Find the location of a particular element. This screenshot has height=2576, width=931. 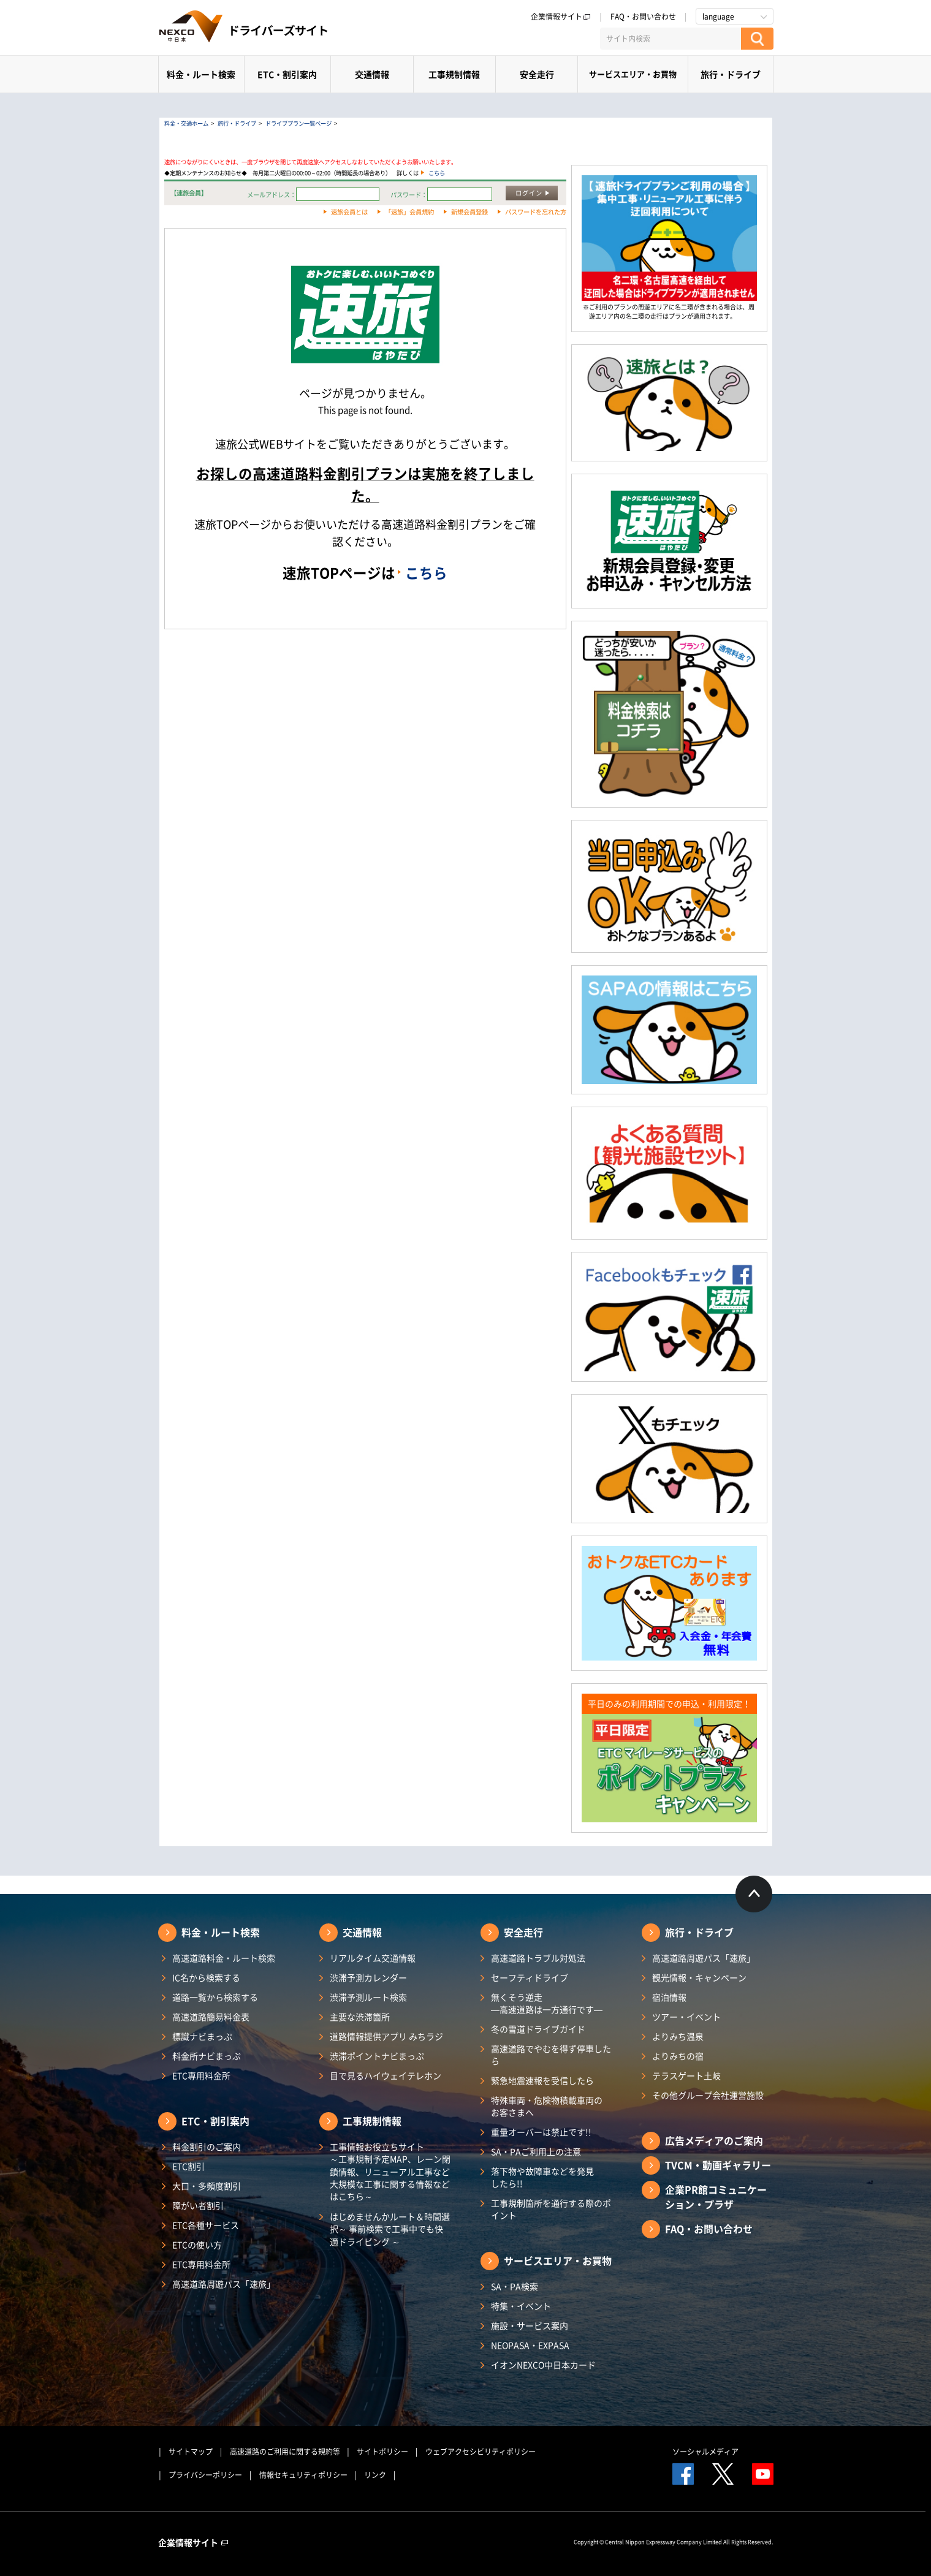

FAQ・お問い合わせ is located at coordinates (643, 16).